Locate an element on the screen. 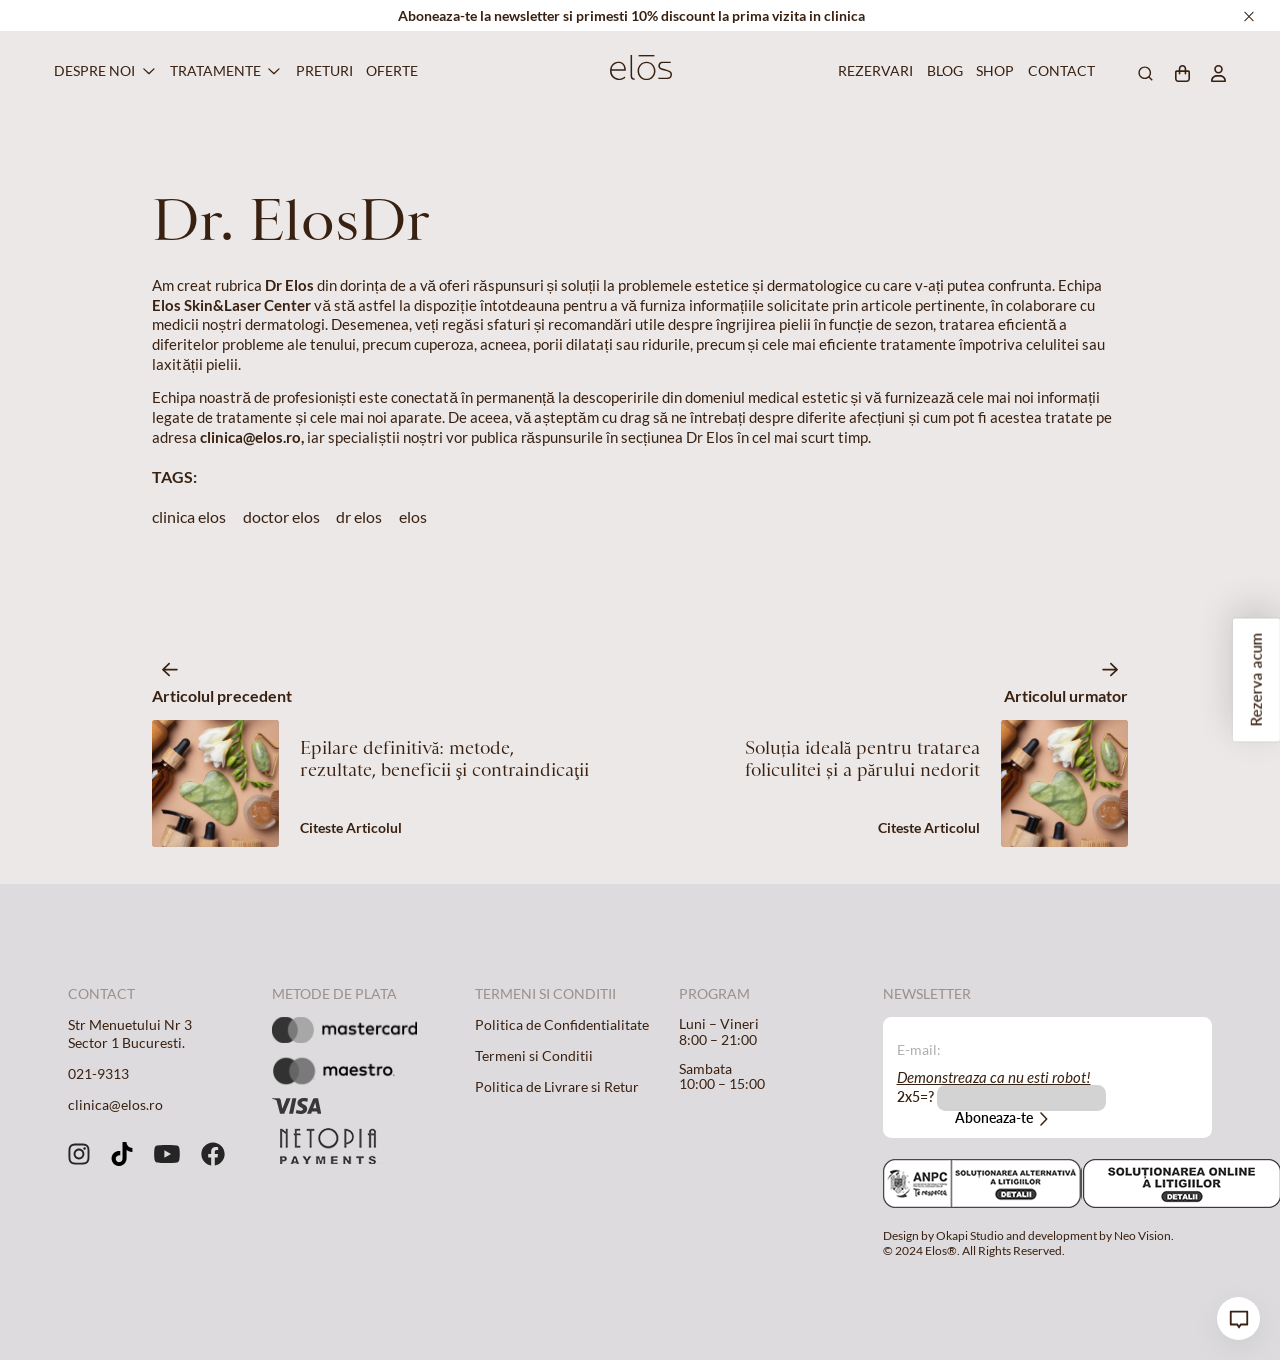  elos is located at coordinates (413, 516).